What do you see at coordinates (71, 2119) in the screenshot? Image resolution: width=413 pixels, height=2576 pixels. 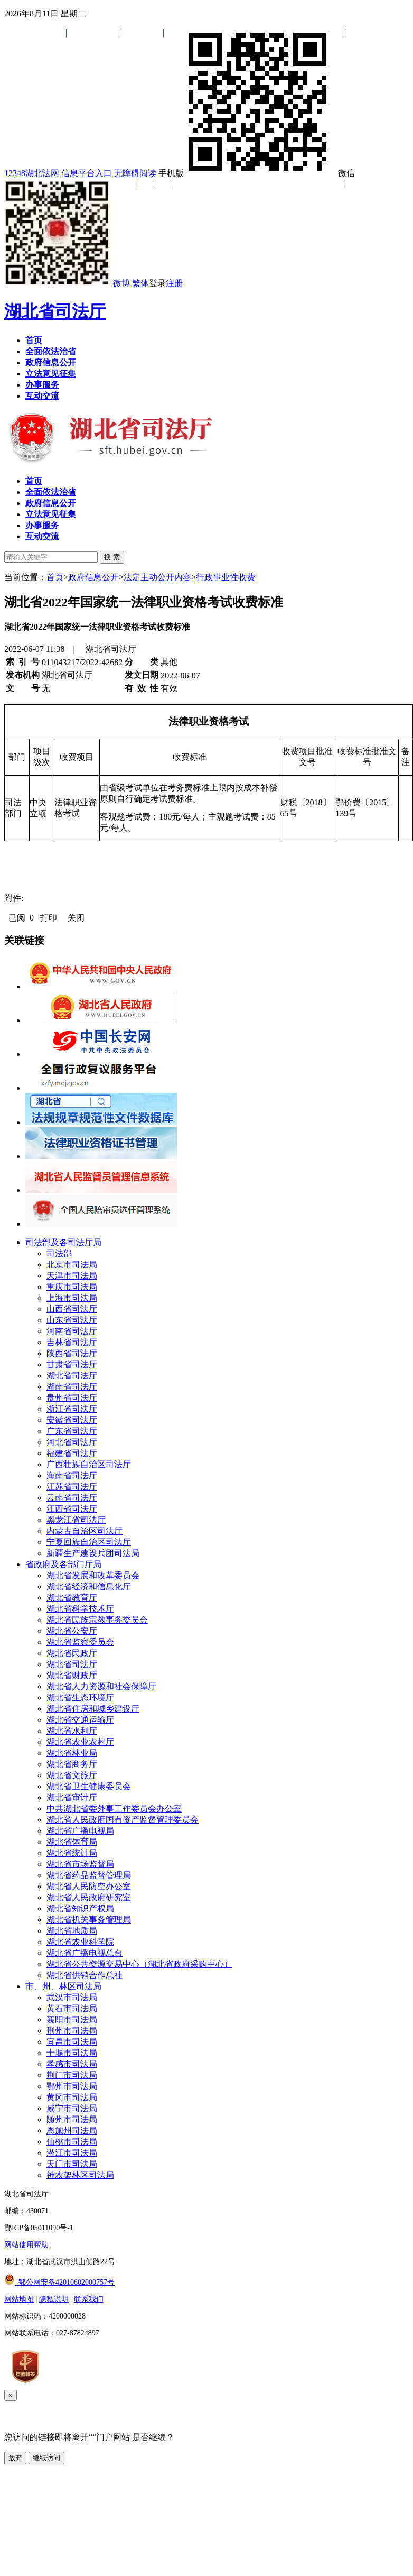 I see `随州市司法局` at bounding box center [71, 2119].